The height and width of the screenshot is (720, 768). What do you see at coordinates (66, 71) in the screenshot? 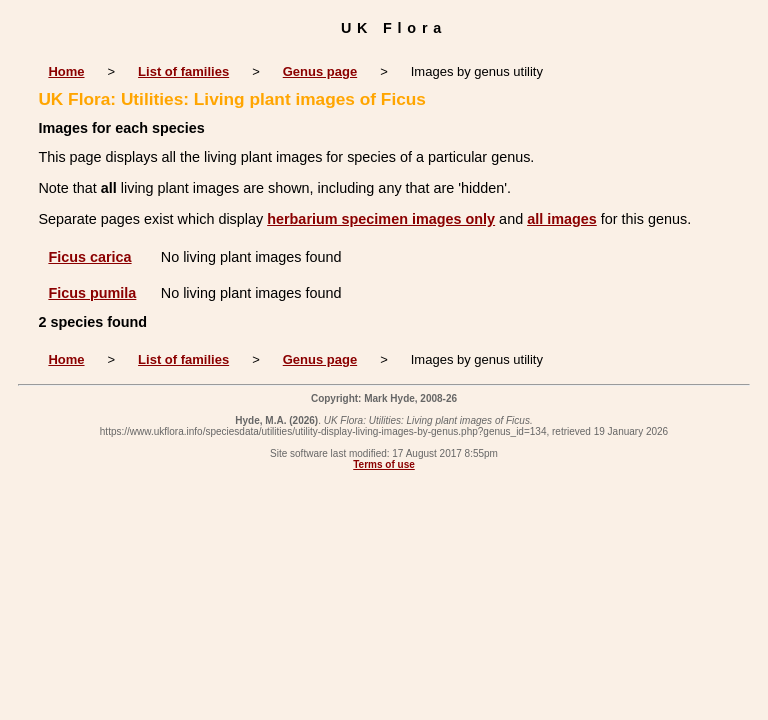
I see `Home` at bounding box center [66, 71].